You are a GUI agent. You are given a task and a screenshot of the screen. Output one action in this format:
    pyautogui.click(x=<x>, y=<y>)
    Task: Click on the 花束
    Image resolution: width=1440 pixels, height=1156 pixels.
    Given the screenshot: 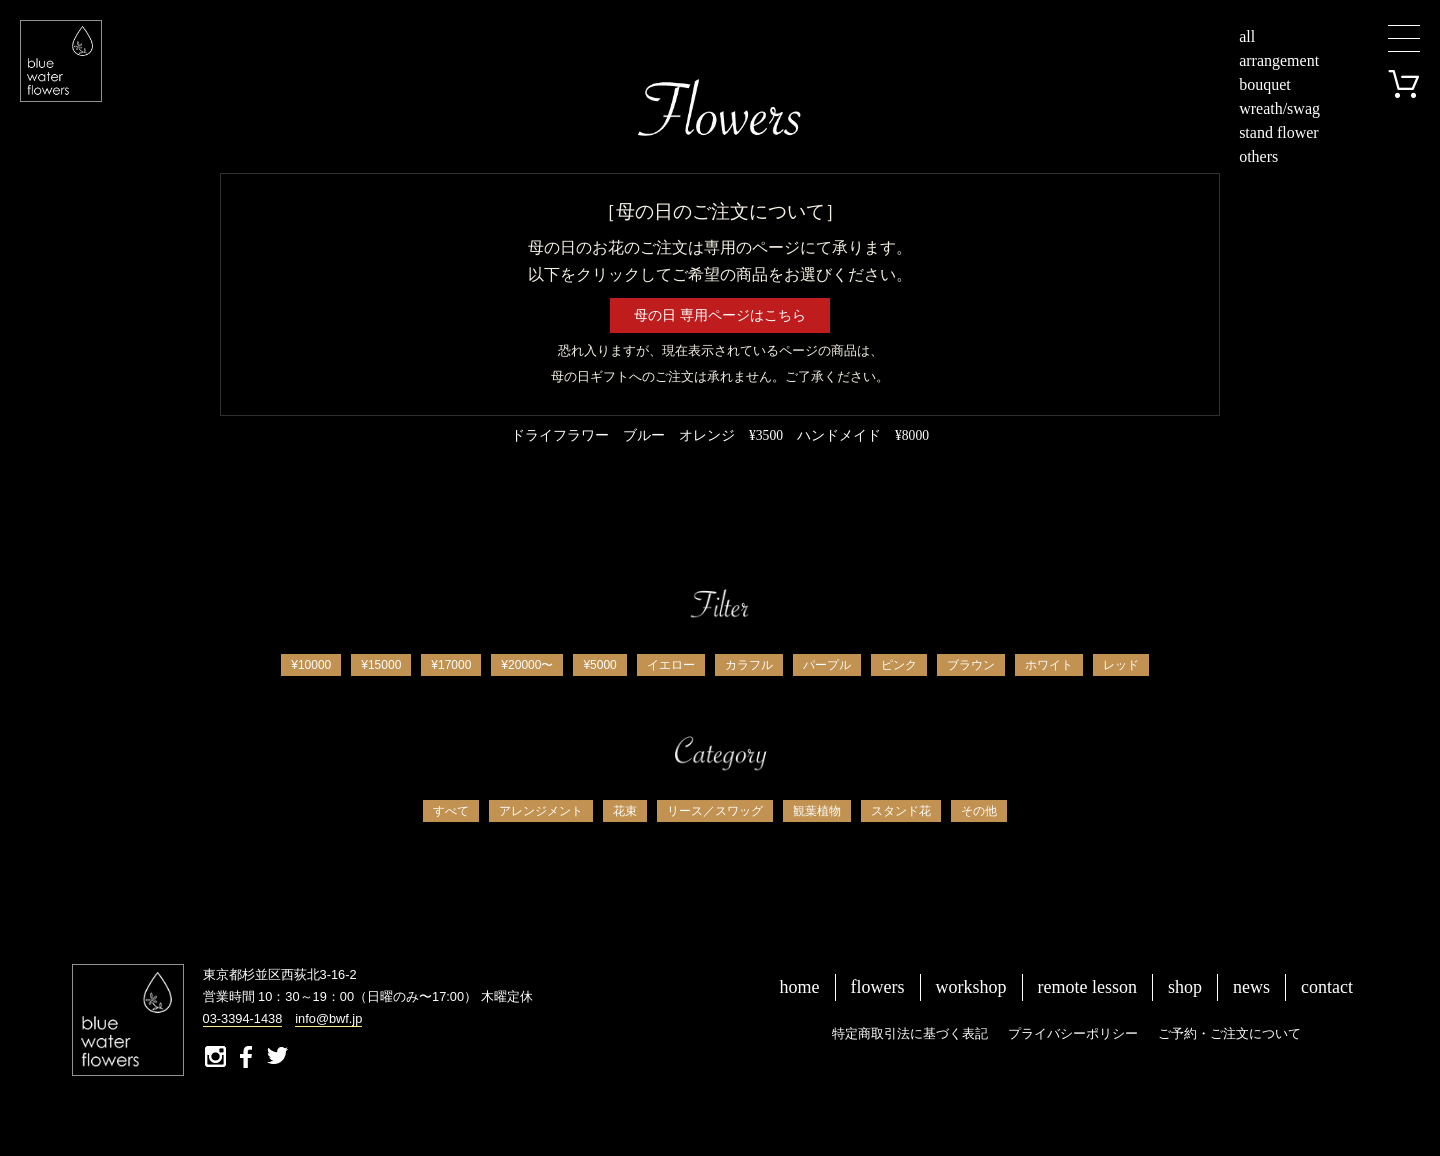 What is the action you would take?
    pyautogui.click(x=625, y=811)
    